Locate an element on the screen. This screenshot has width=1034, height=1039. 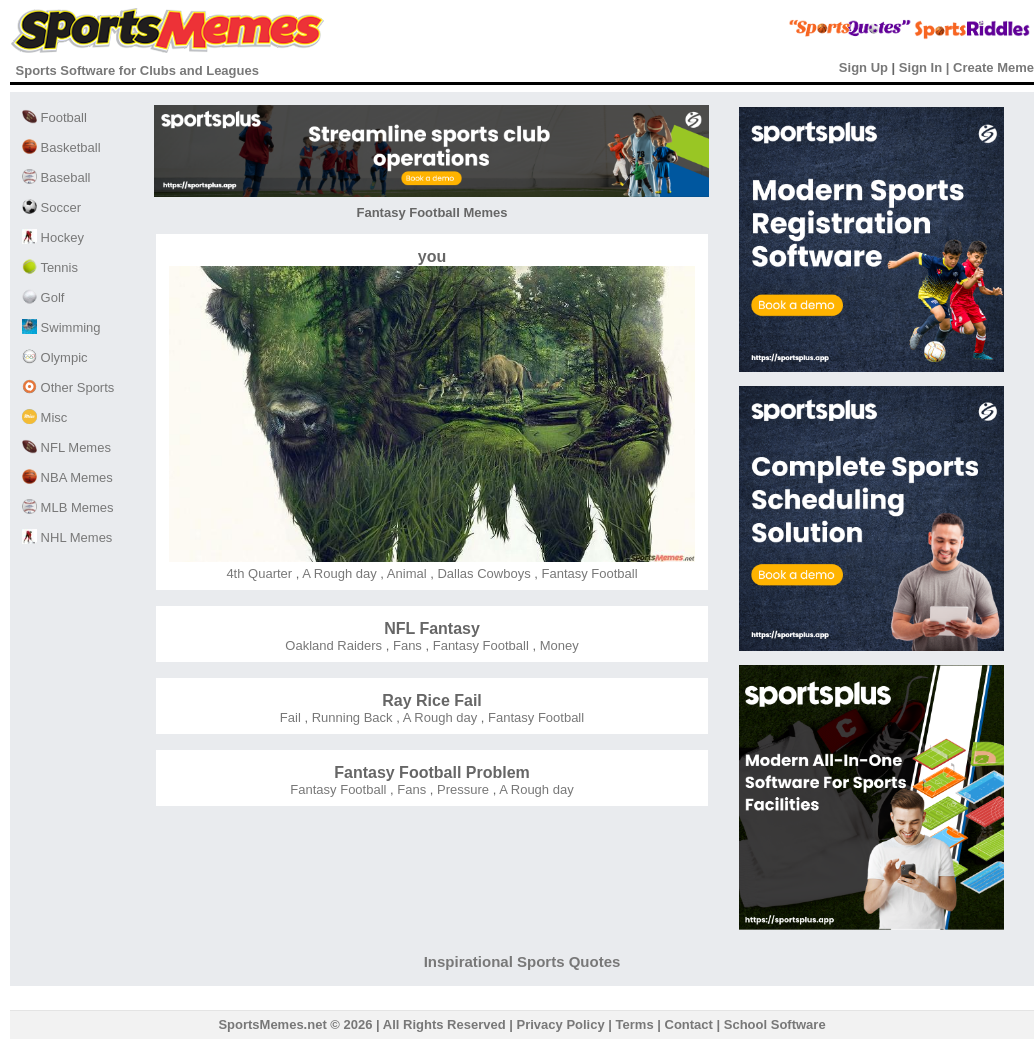
Running Back is located at coordinates (350, 717).